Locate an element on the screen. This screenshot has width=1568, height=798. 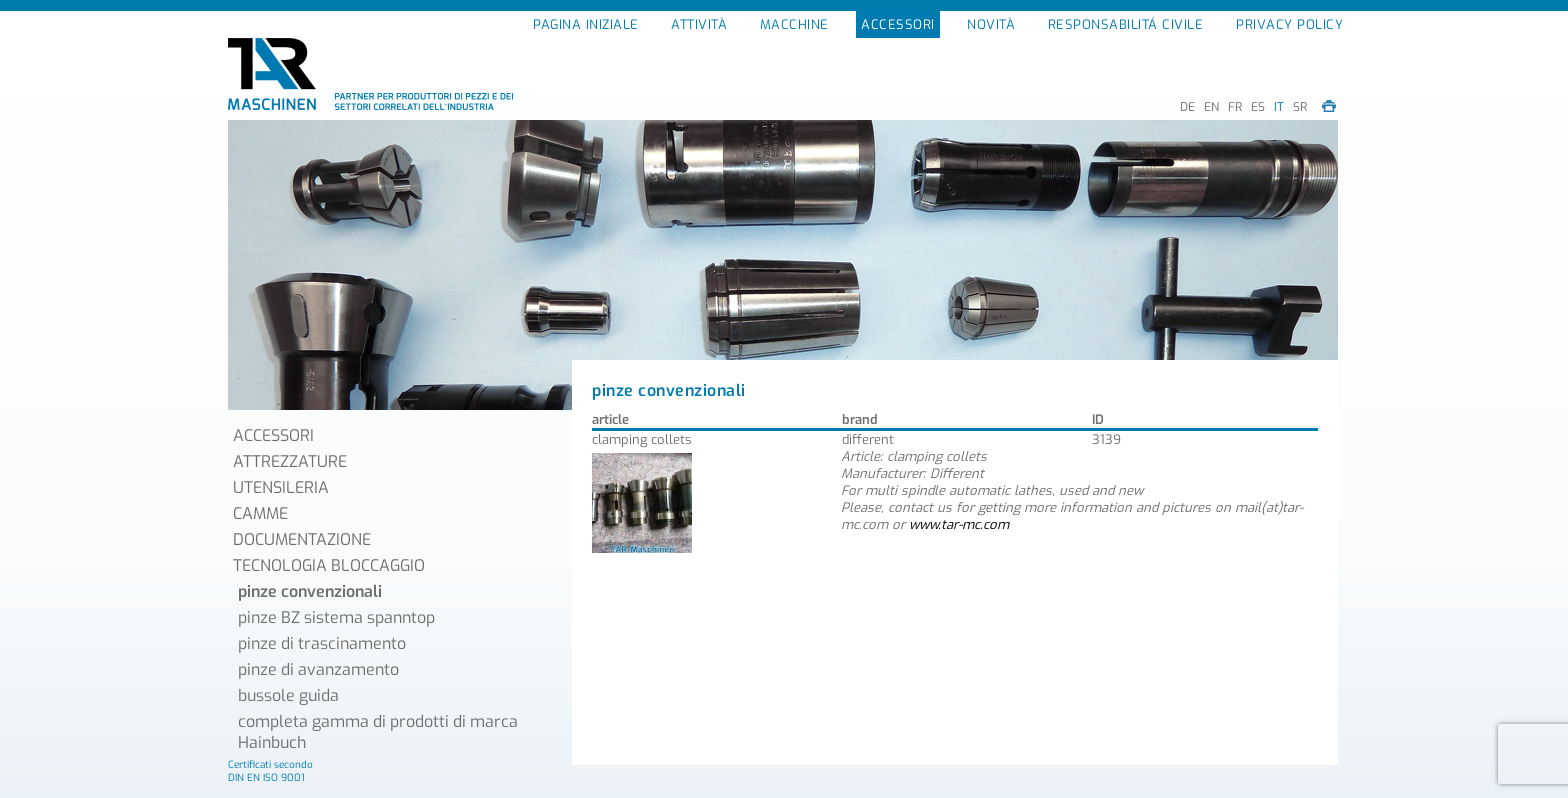
ES is located at coordinates (1258, 107).